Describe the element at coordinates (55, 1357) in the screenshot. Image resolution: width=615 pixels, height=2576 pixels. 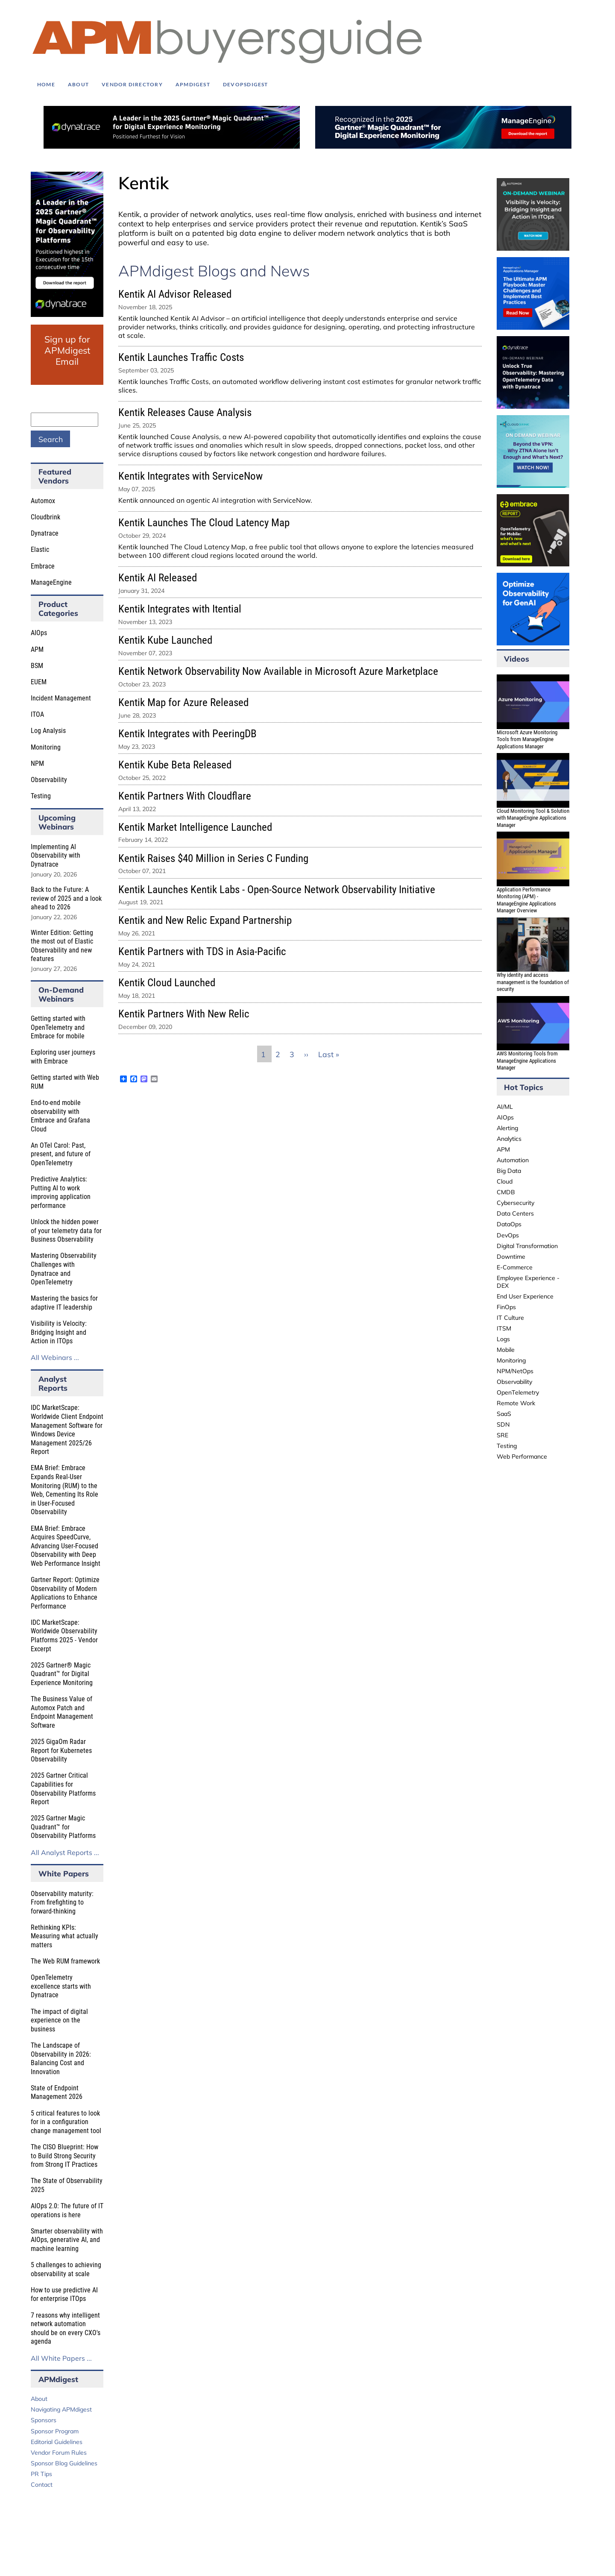
I see `All Webinars ...` at that location.